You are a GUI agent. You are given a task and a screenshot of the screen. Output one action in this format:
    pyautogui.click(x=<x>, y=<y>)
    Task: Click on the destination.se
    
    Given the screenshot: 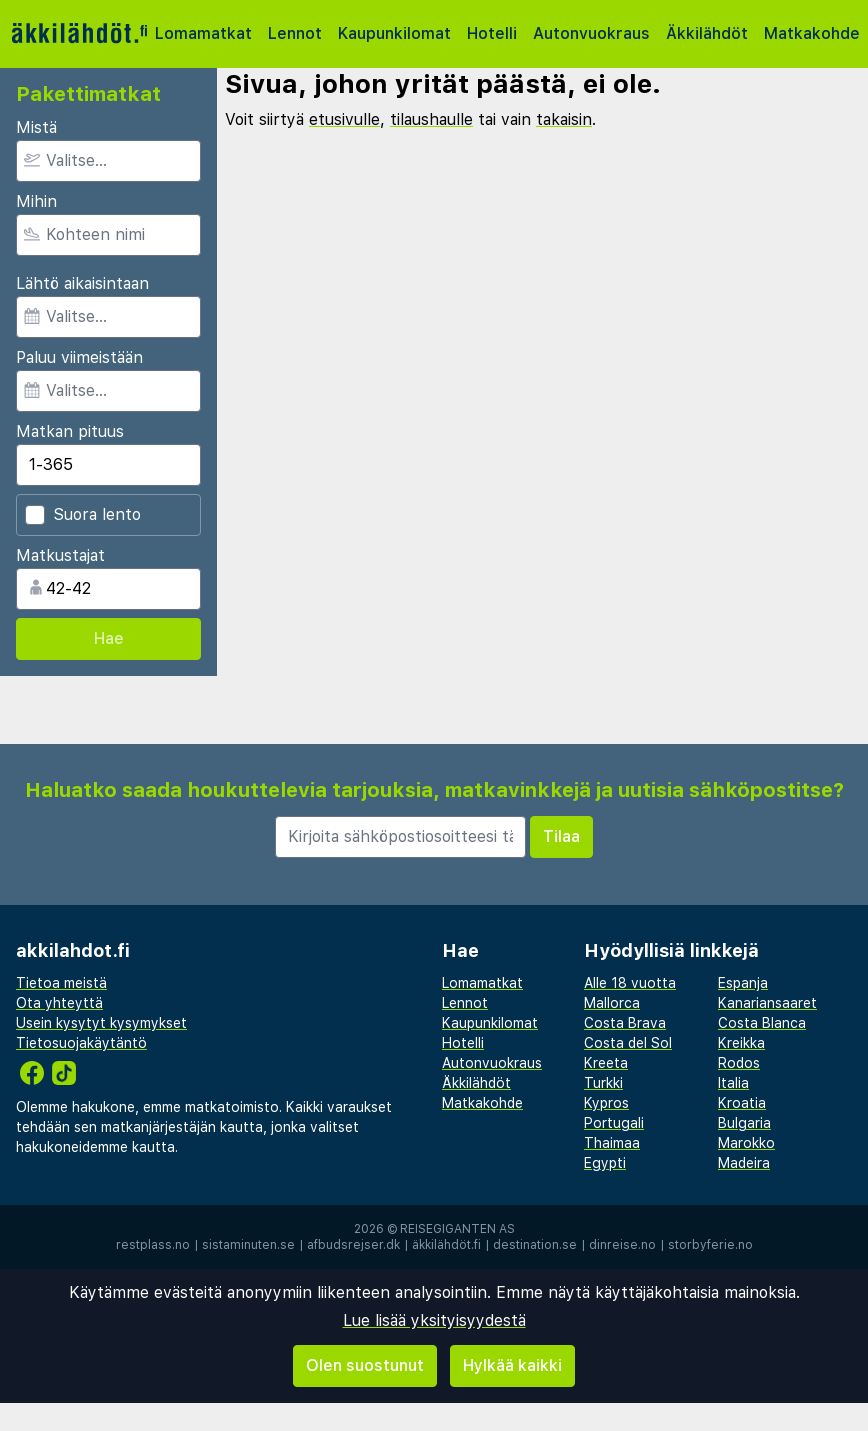 What is the action you would take?
    pyautogui.click(x=535, y=1245)
    